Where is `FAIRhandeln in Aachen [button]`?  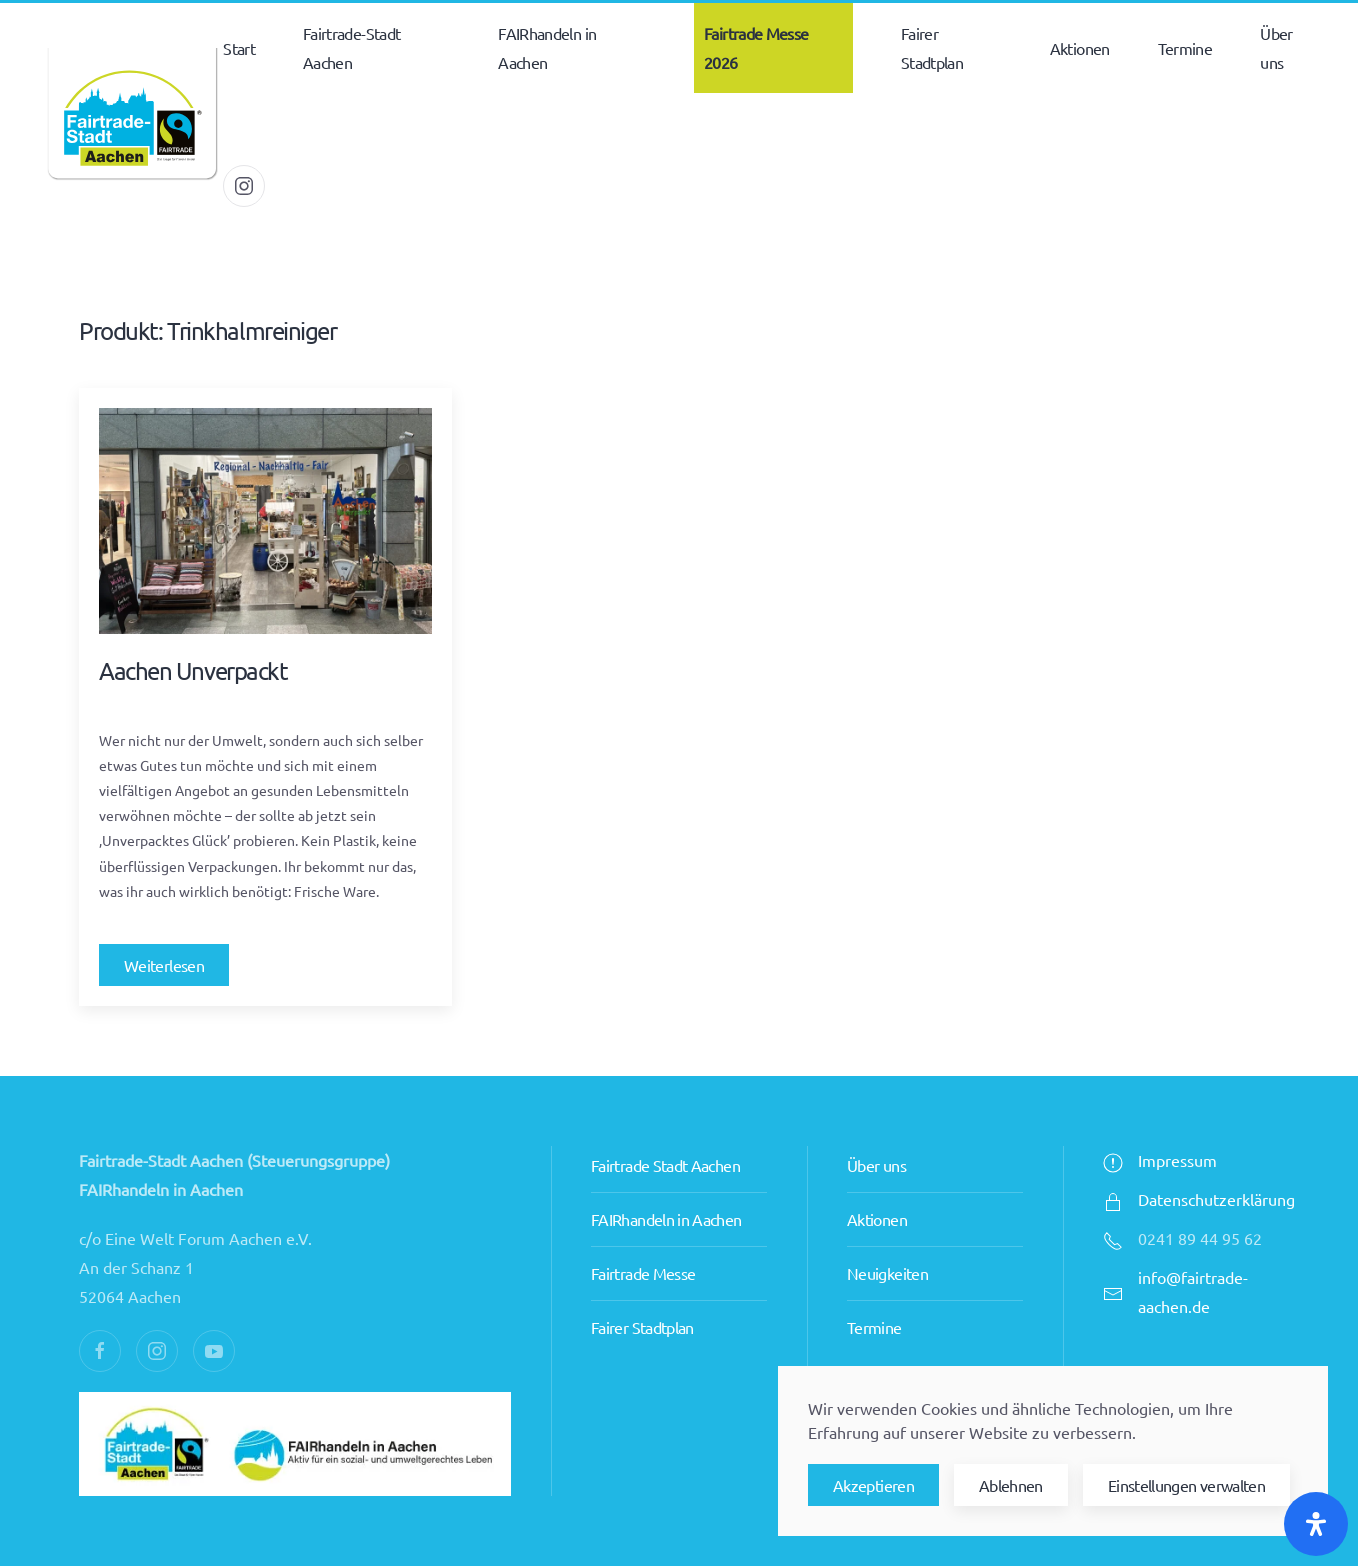
FAIRhandeln in Aachen [button] is located at coordinates (547, 47).